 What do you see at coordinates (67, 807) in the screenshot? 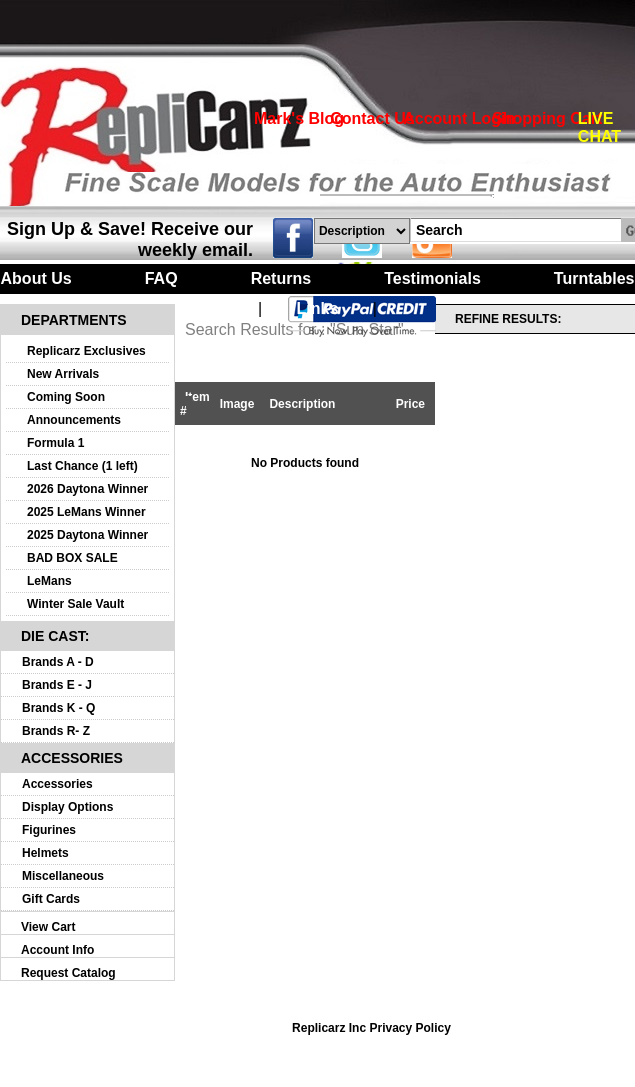
I see `Display Options` at bounding box center [67, 807].